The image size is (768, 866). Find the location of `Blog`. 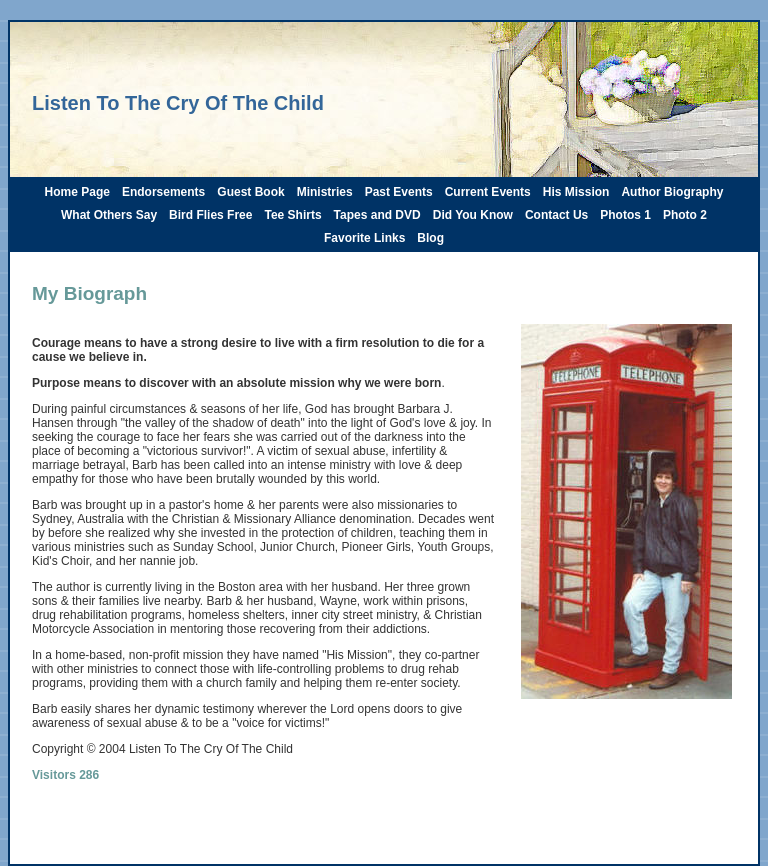

Blog is located at coordinates (430, 238).